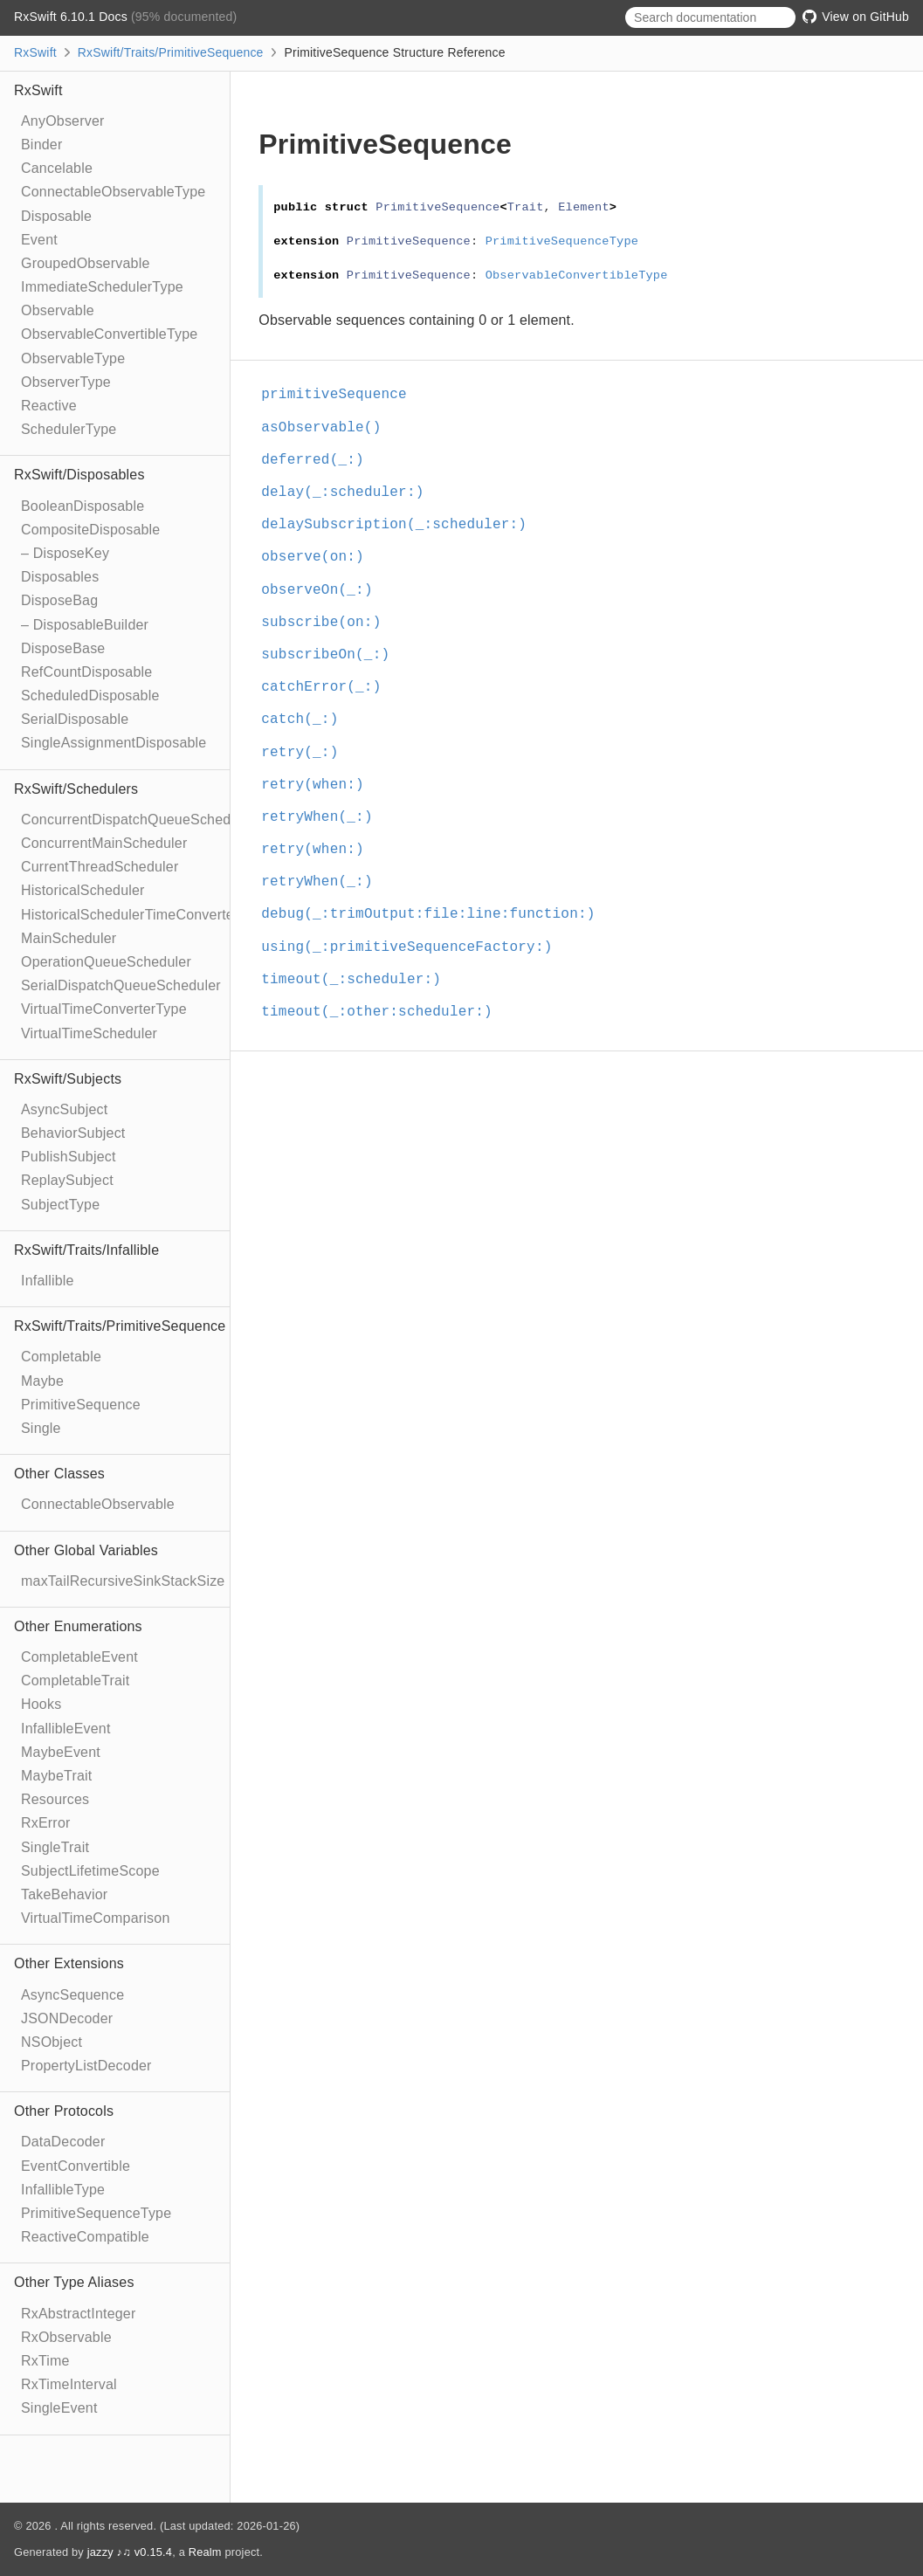  What do you see at coordinates (113, 191) in the screenshot?
I see `ConnectableObservableType` at bounding box center [113, 191].